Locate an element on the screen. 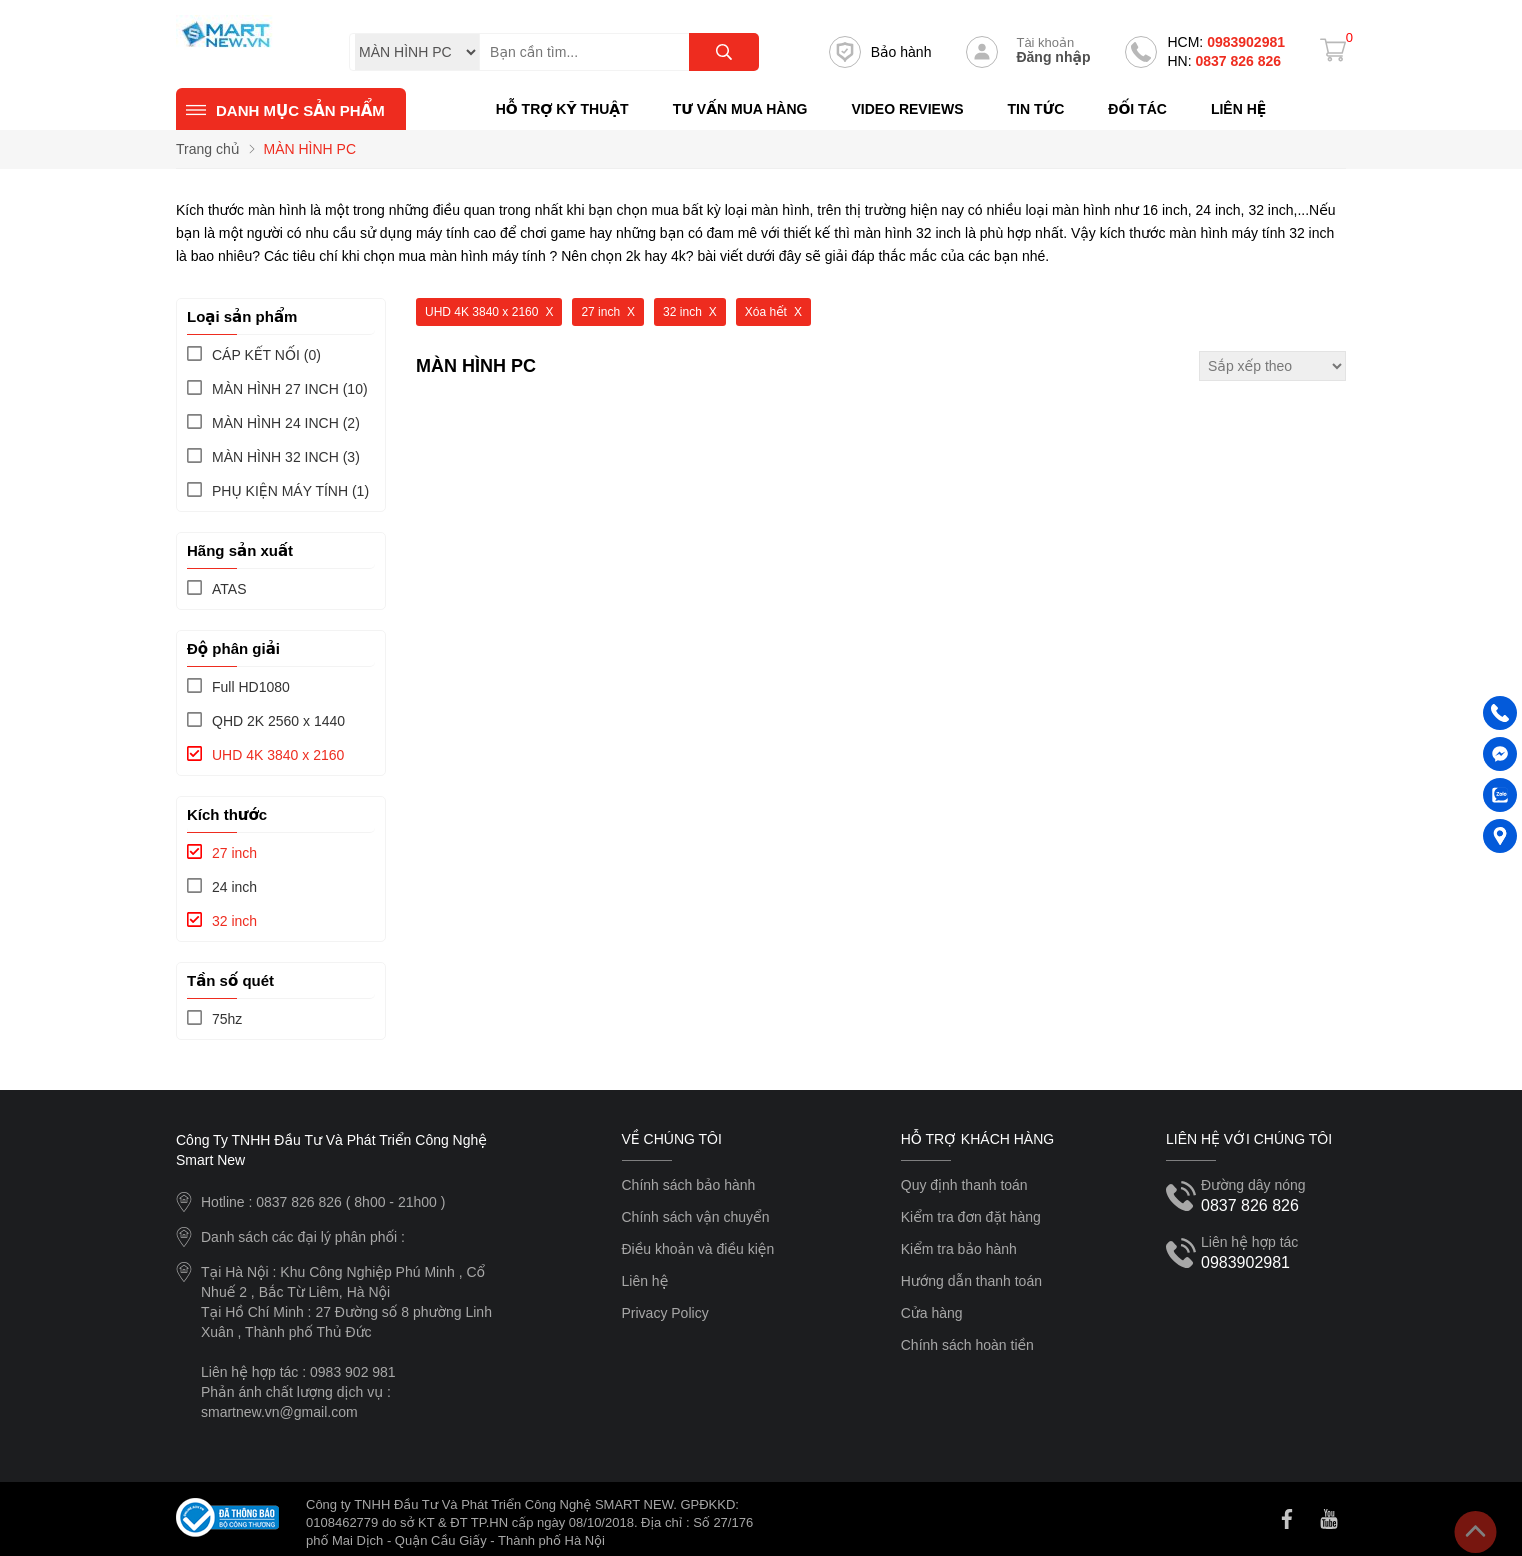  Chính sách bảo hành is located at coordinates (689, 1185).